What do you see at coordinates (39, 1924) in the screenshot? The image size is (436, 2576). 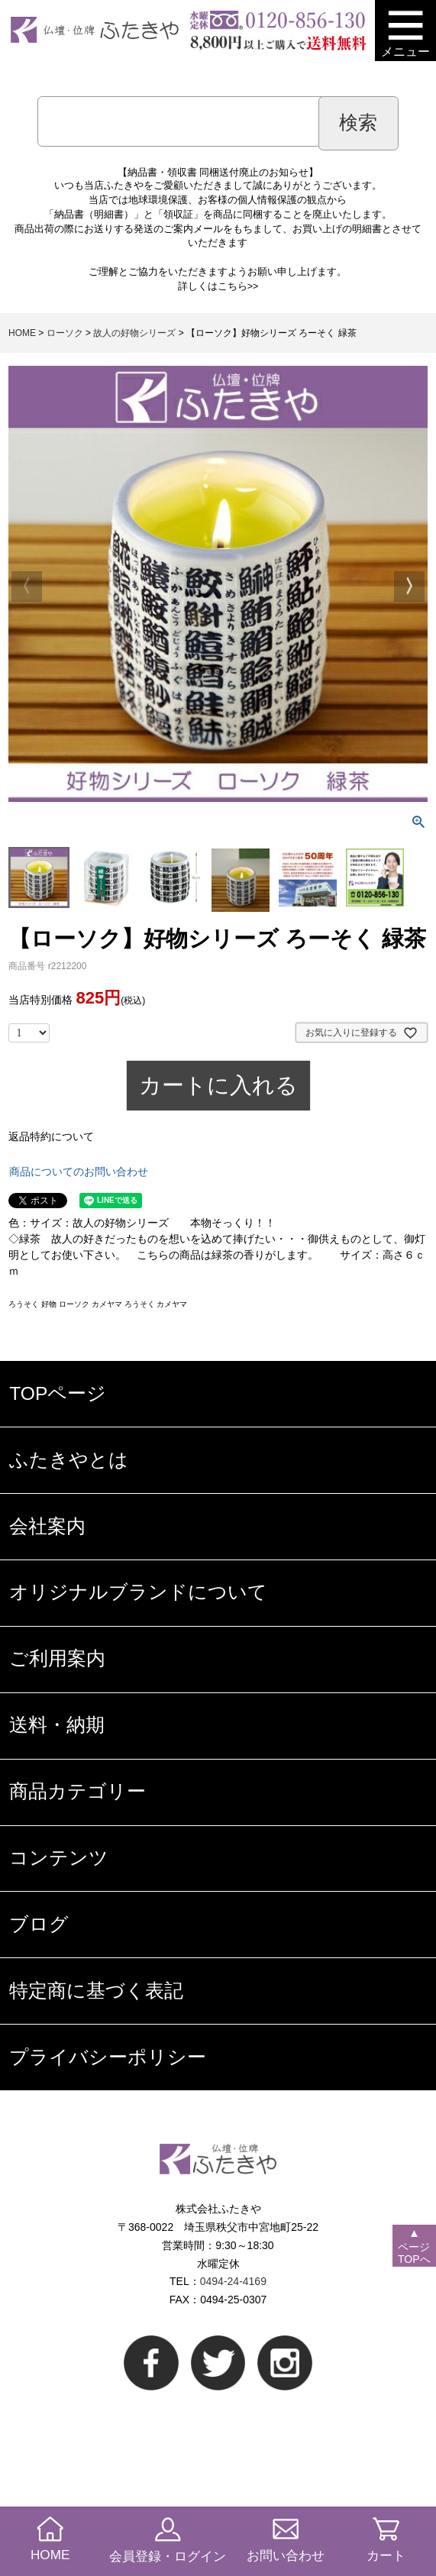 I see `ブログ` at bounding box center [39, 1924].